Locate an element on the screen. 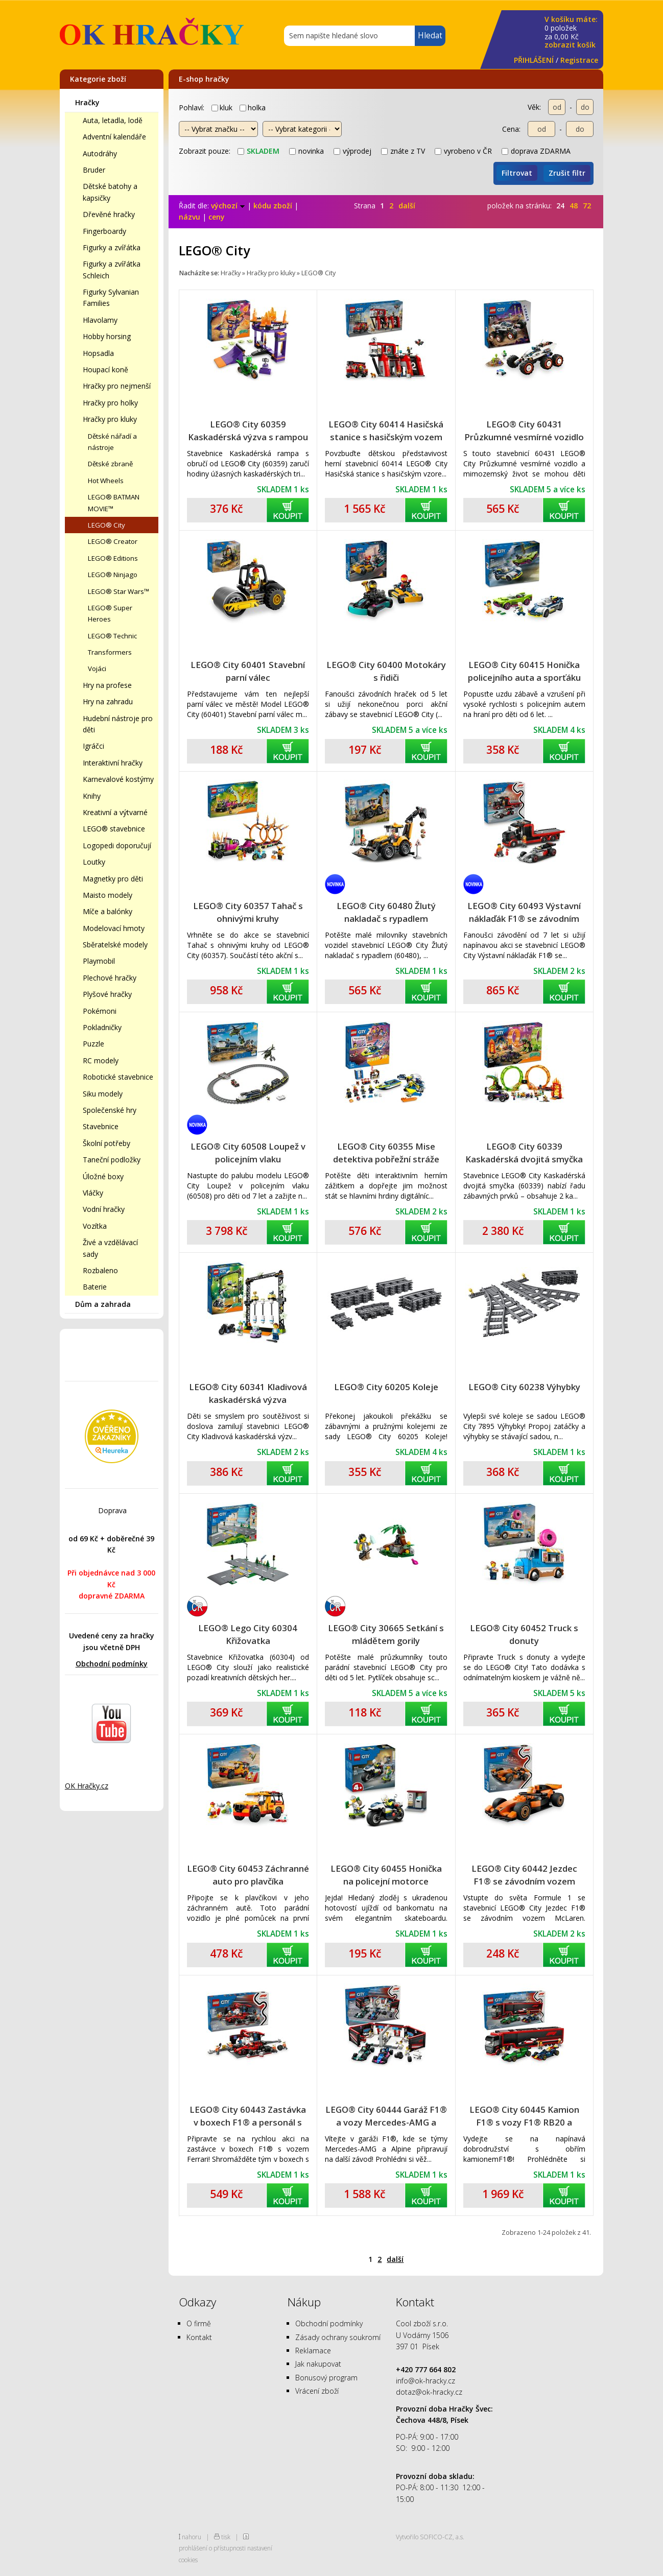 This screenshot has height=2576, width=663. LEGO® City 60357 Tahač s ohnivými kruhy is located at coordinates (248, 912).